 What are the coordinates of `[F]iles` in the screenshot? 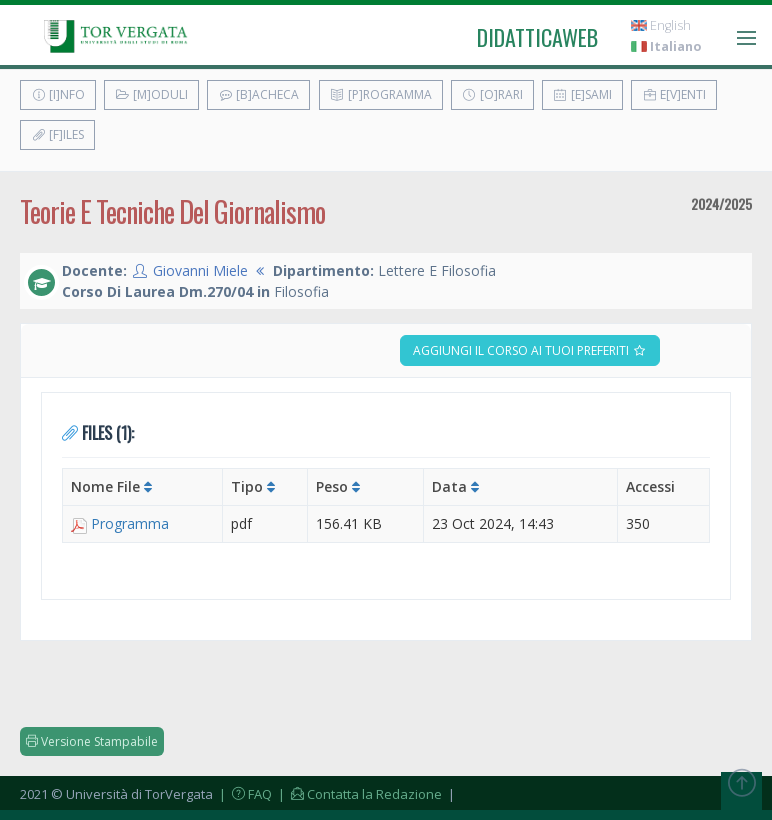 It's located at (57, 134).